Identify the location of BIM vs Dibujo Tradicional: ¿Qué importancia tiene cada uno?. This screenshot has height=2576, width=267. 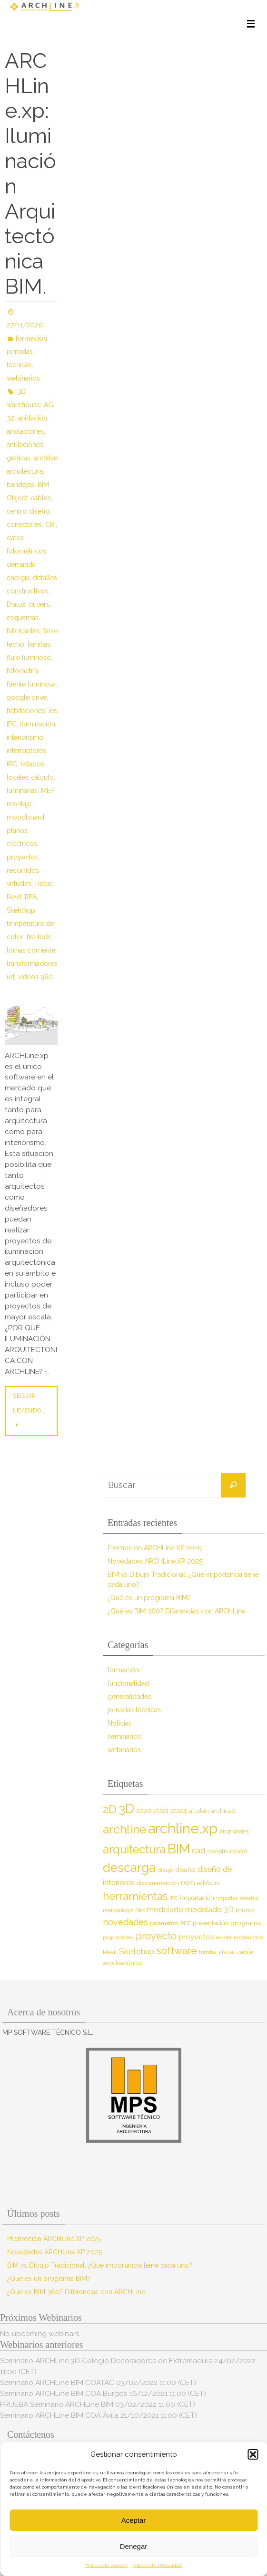
(99, 2265).